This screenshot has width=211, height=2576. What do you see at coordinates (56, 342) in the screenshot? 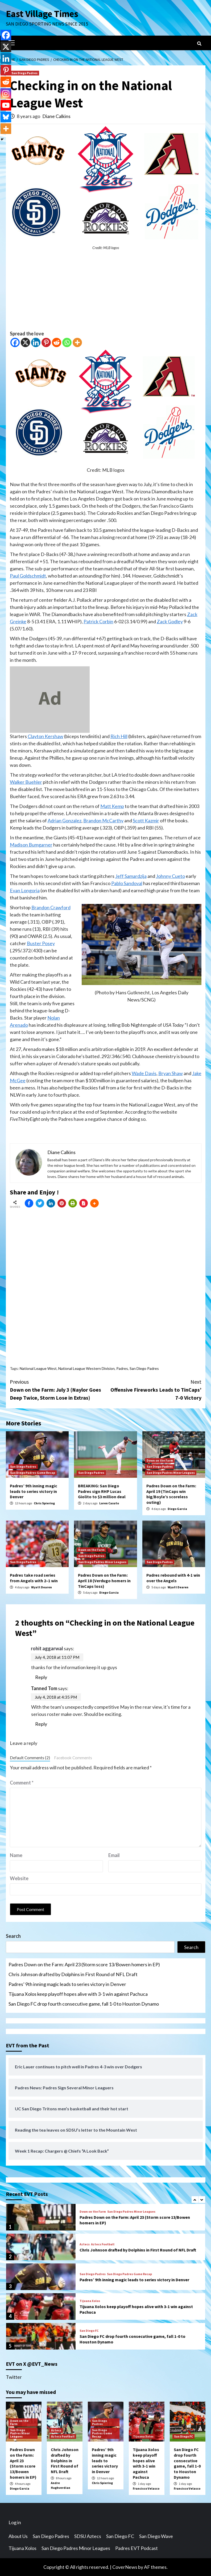
I see `[Reddit]` at bounding box center [56, 342].